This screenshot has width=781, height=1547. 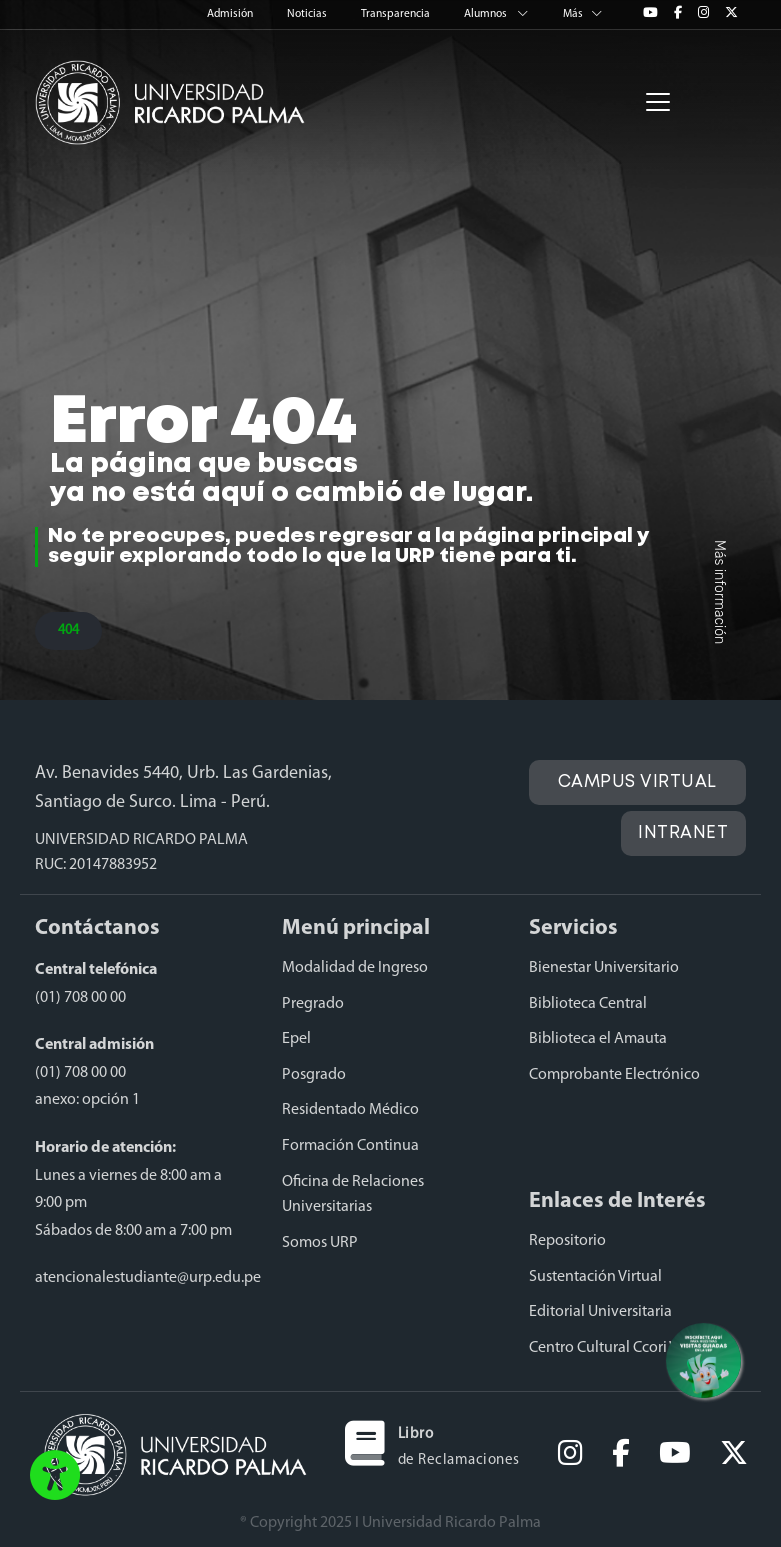 What do you see at coordinates (231, 14) in the screenshot?
I see `Admisión` at bounding box center [231, 14].